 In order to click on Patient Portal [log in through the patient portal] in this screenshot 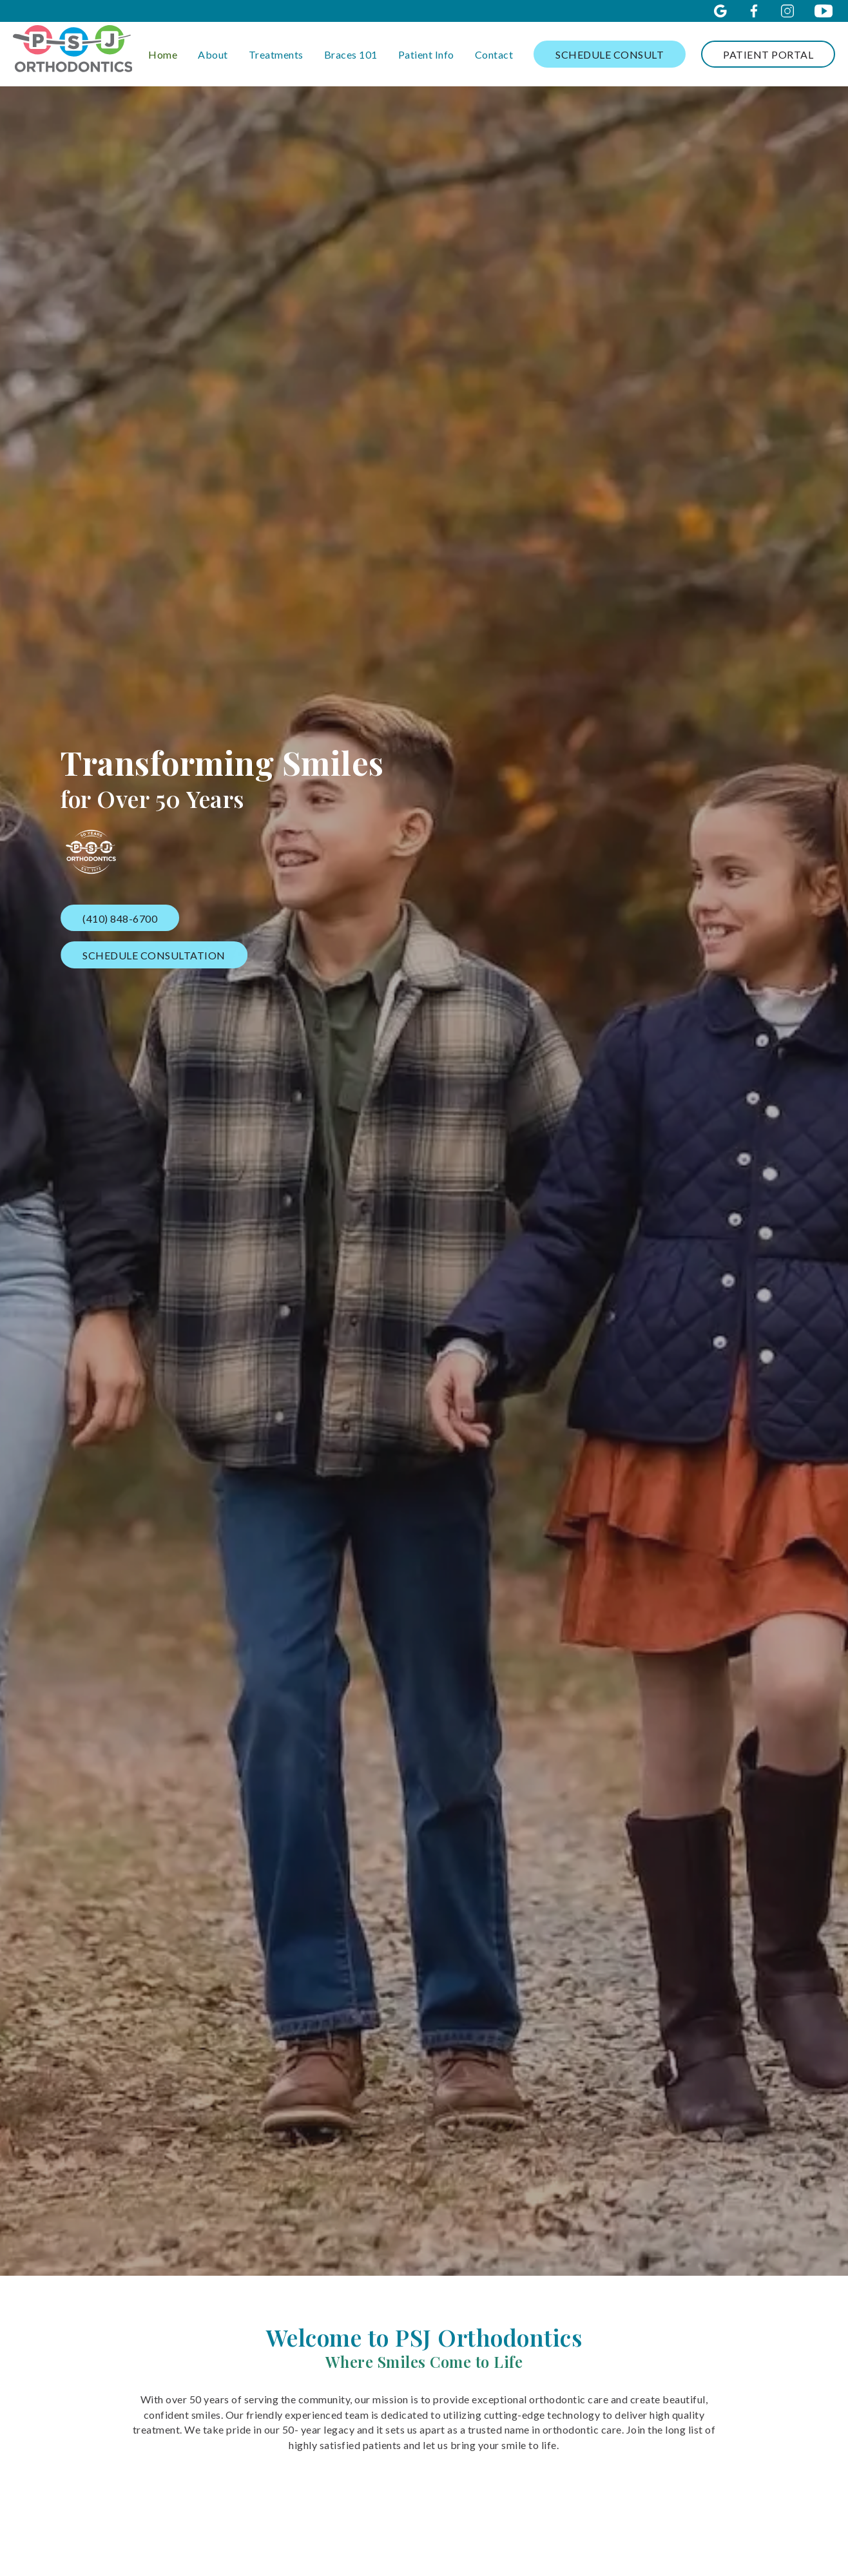, I will do `click(768, 54)`.